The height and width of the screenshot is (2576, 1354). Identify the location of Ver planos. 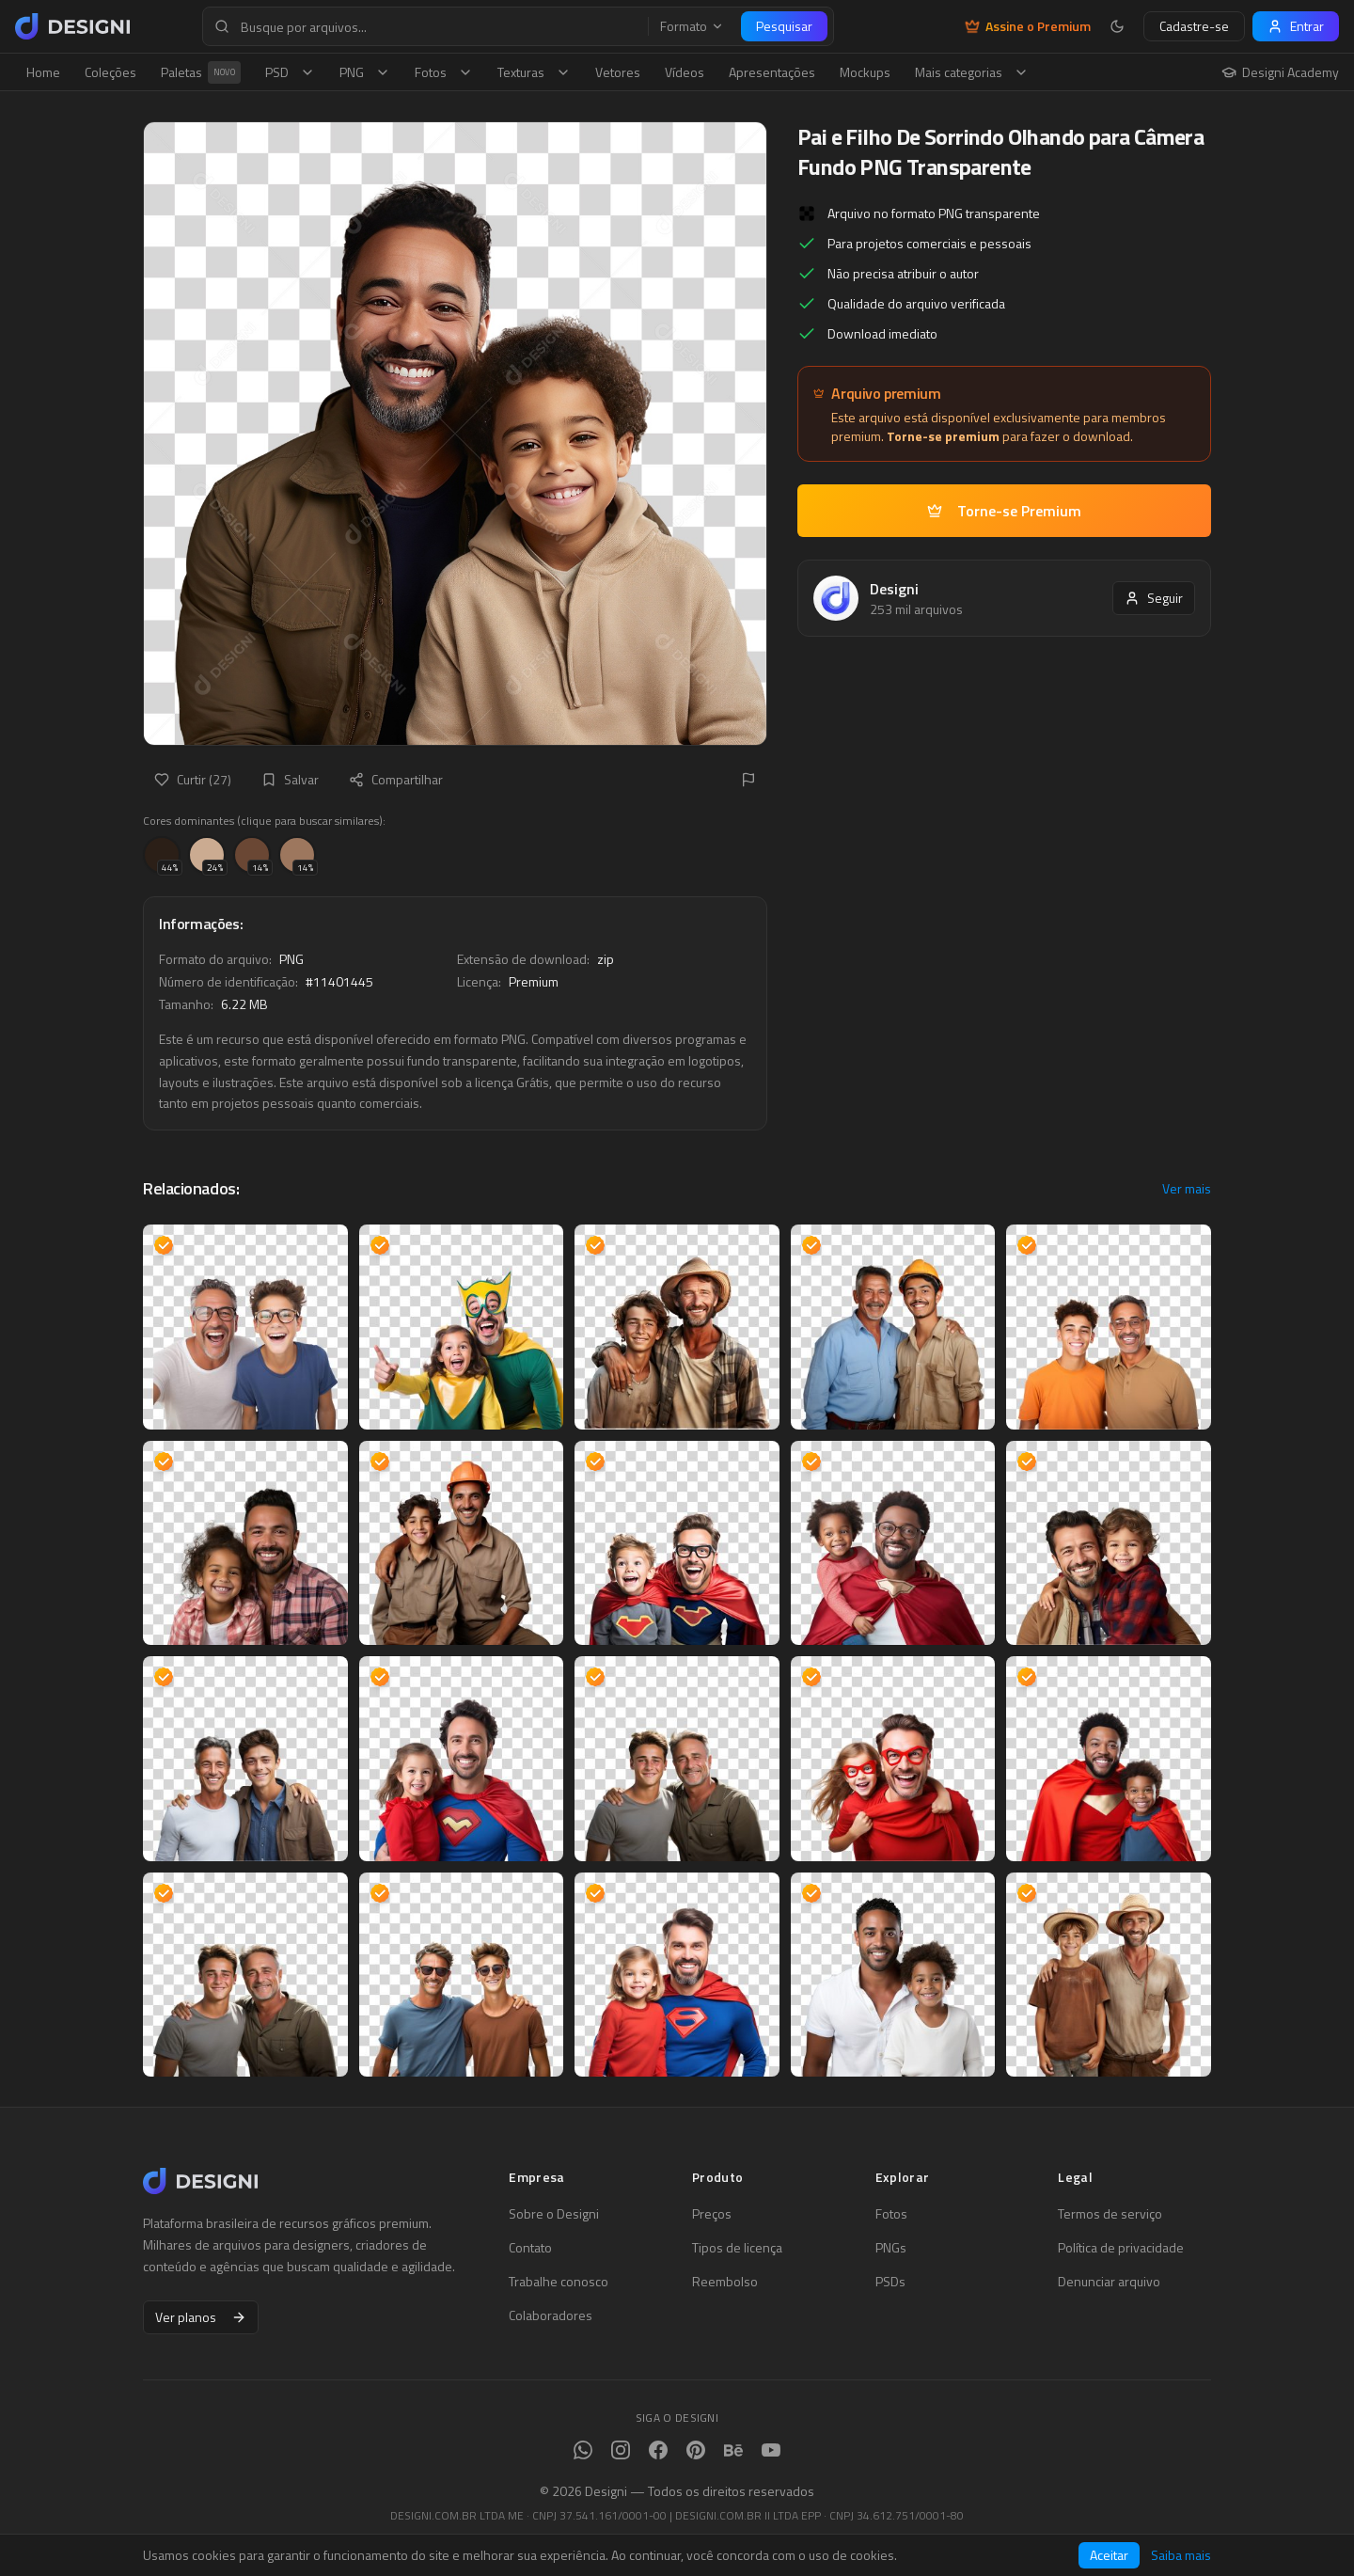
(200, 2317).